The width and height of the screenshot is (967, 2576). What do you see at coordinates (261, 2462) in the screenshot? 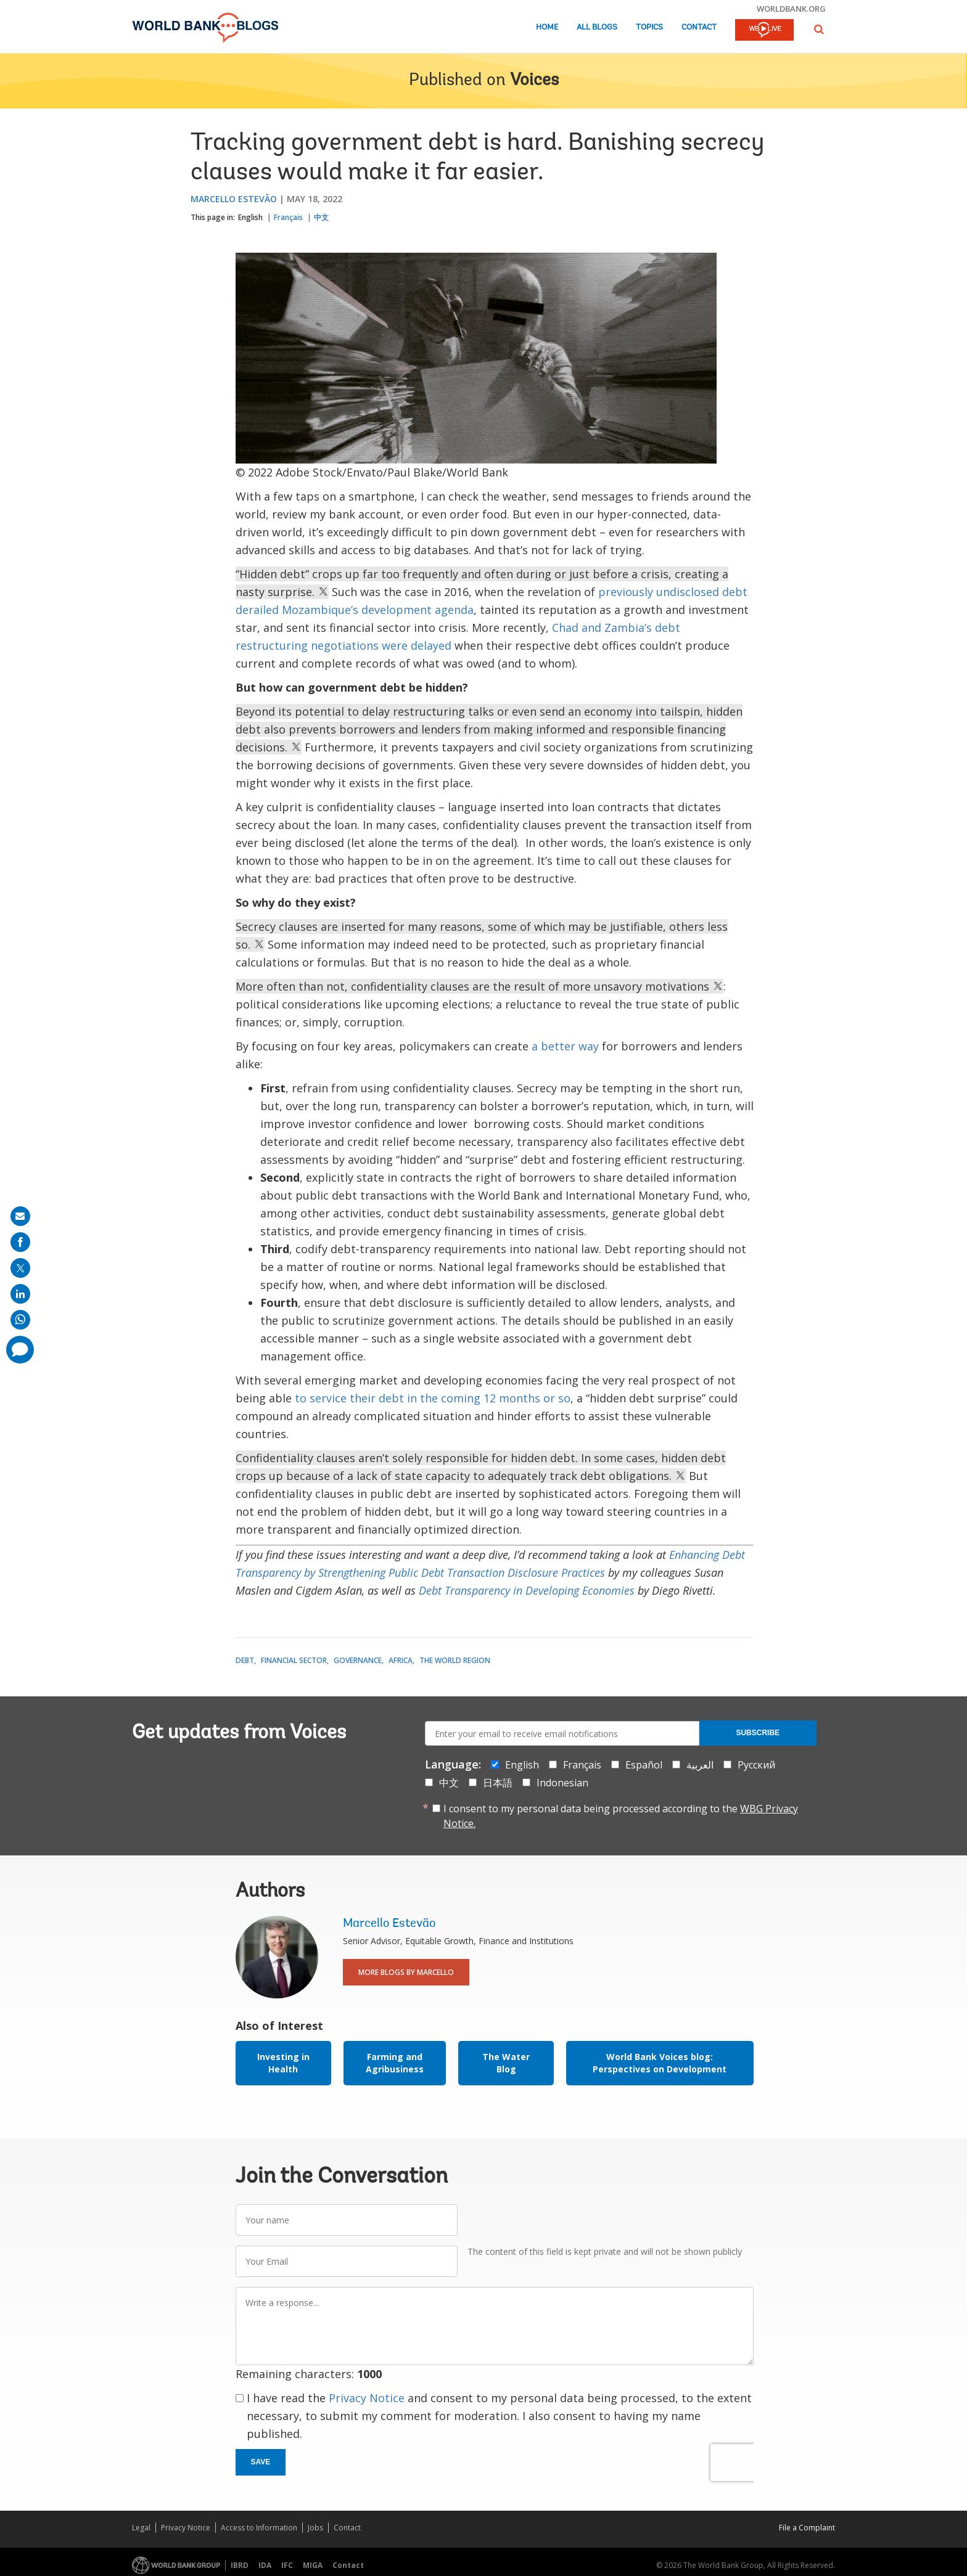
I see `Save` at bounding box center [261, 2462].